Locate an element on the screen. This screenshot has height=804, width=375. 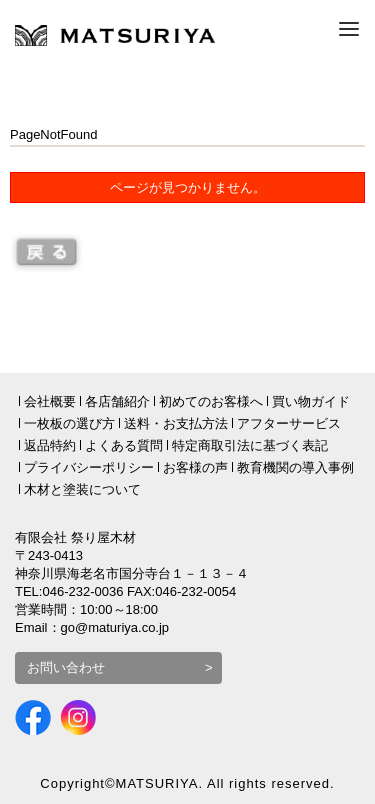
会社概要 is located at coordinates (50, 401).